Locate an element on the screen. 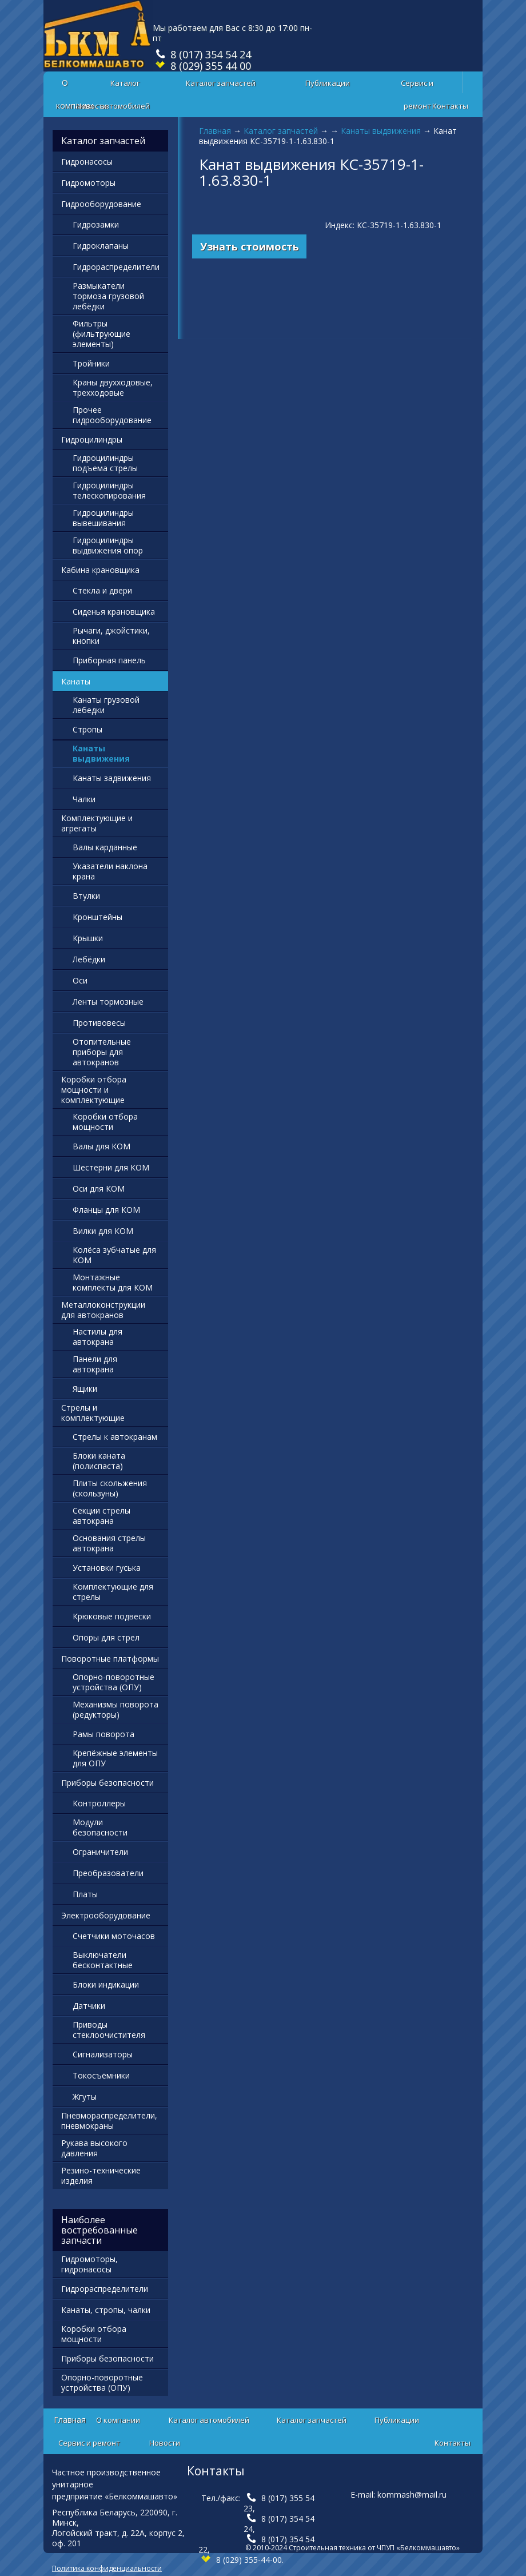 This screenshot has height=2576, width=526. Фильтры (фильтрующие элементы) is located at coordinates (101, 333).